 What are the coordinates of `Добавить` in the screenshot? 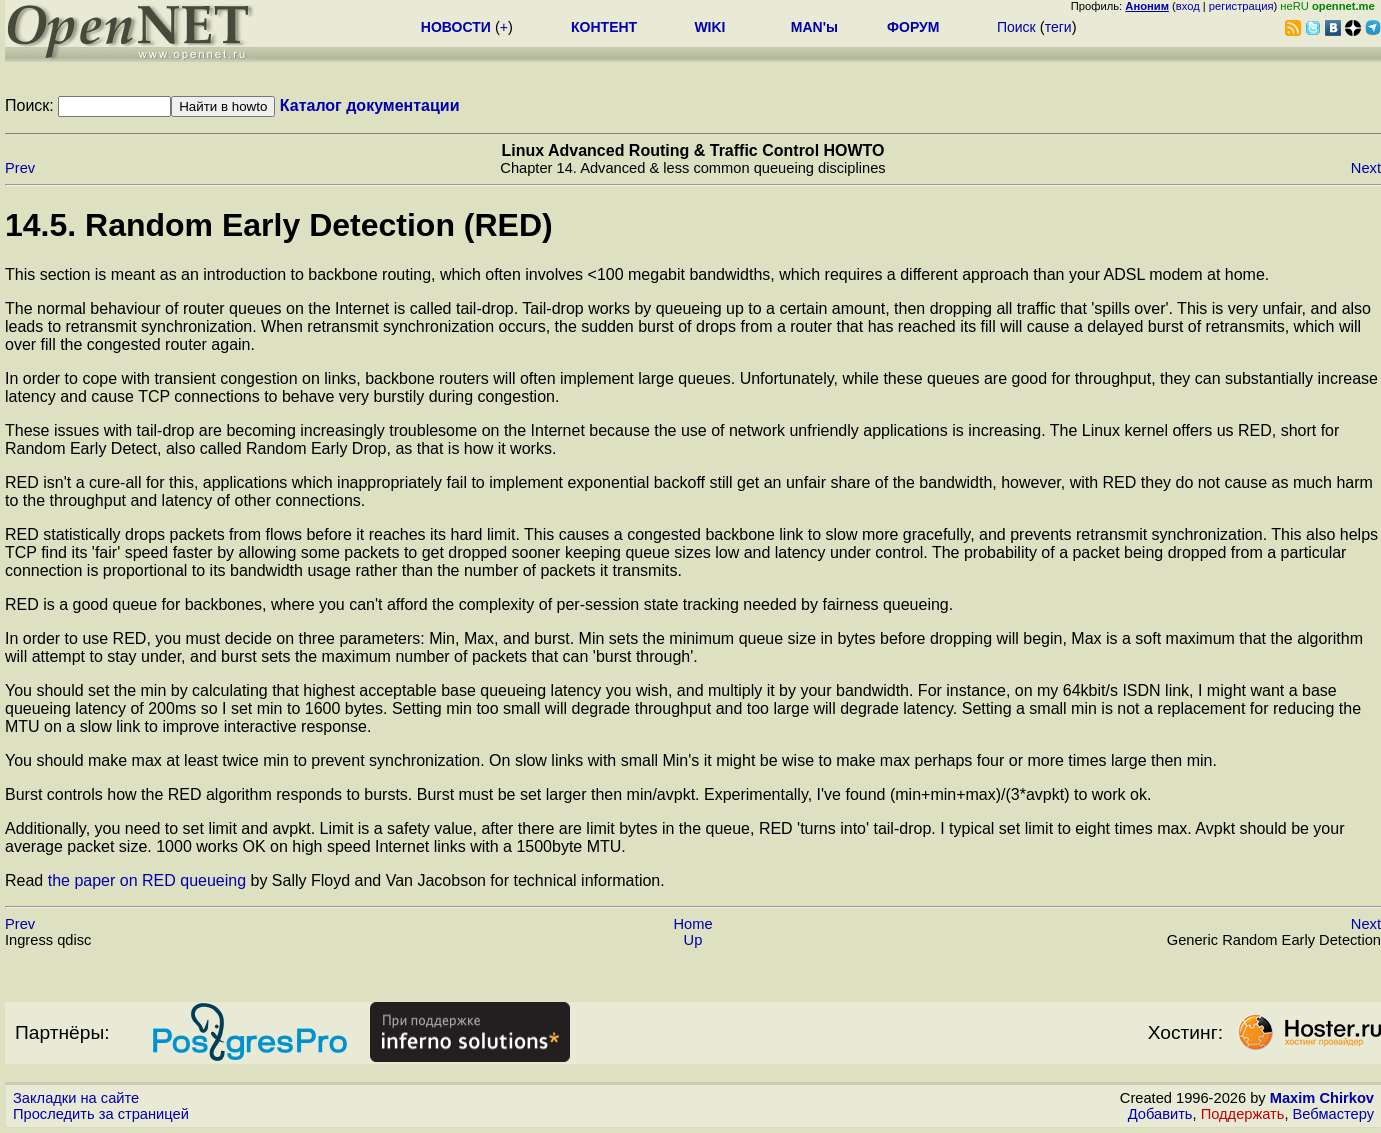 It's located at (1160, 1114).